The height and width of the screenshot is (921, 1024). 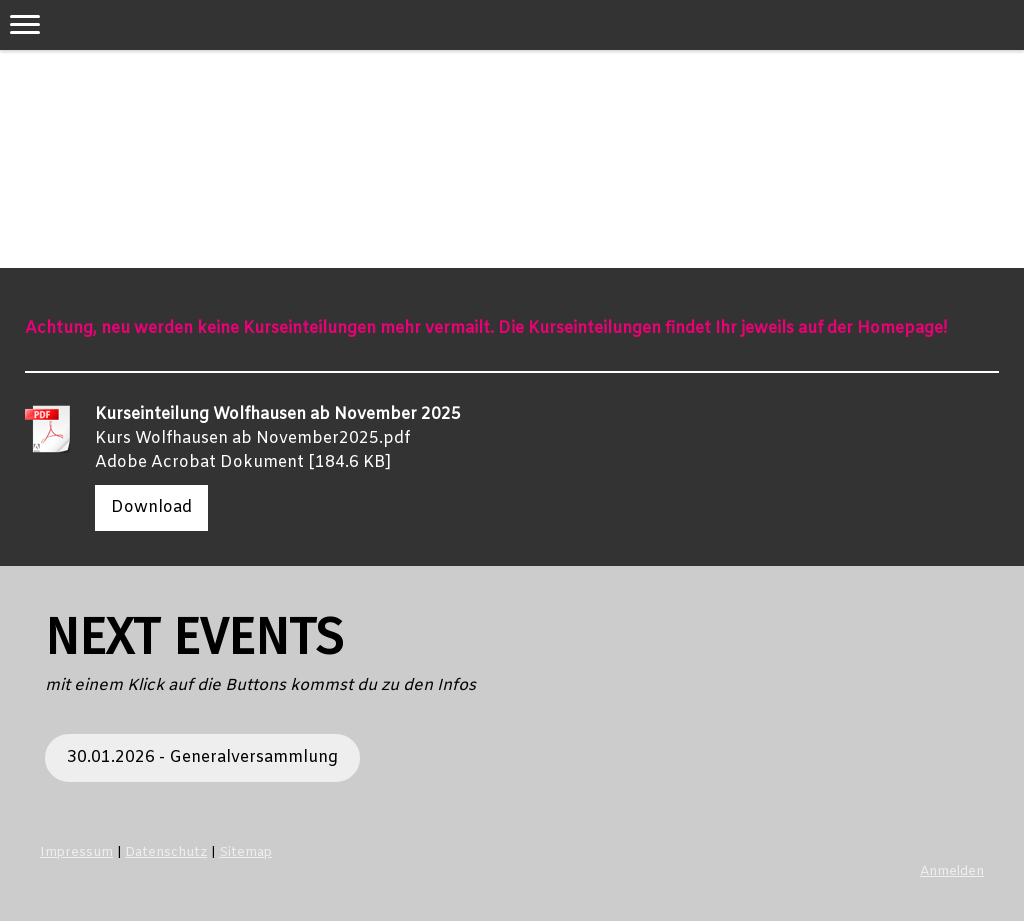 I want to click on Sitemap, so click(x=245, y=852).